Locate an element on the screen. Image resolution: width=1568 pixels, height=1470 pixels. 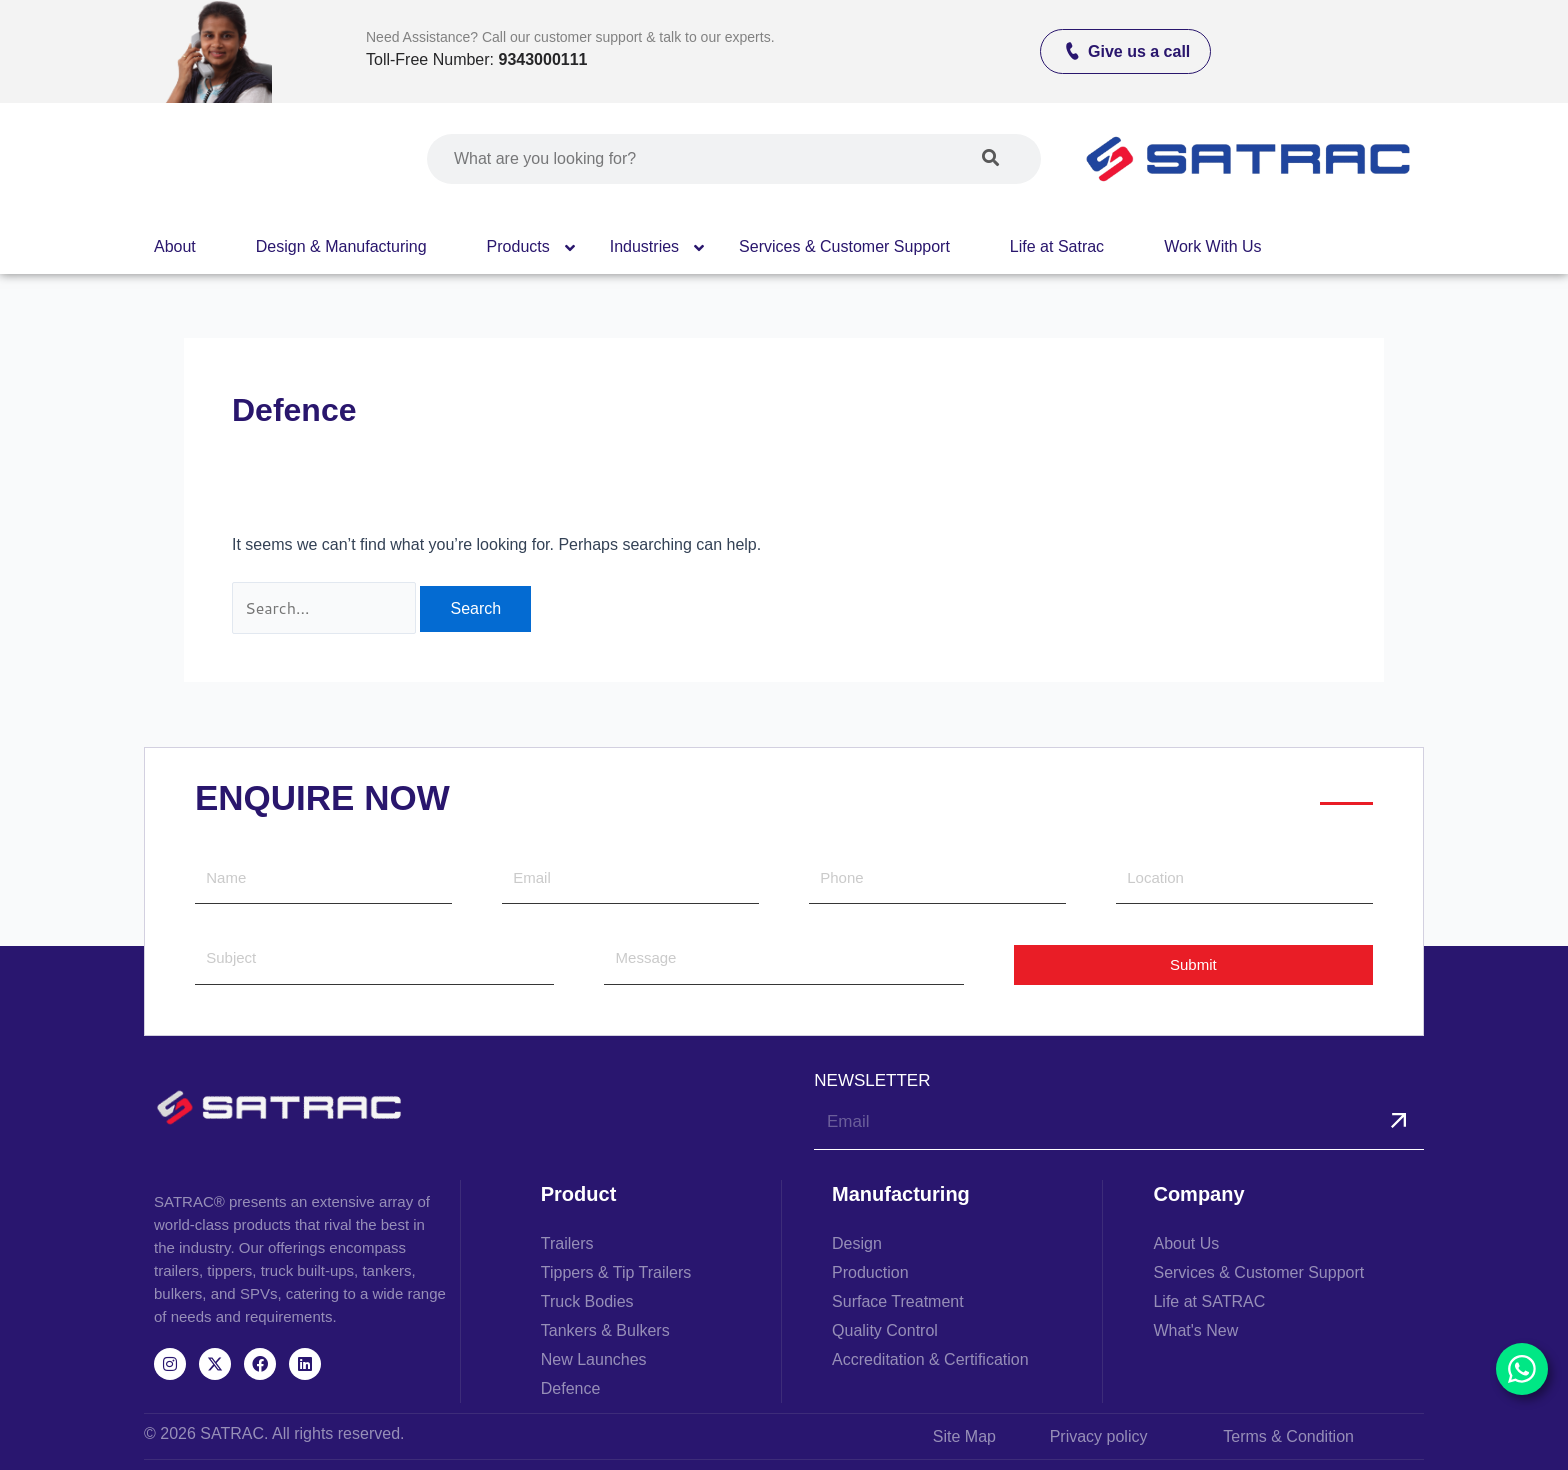
Services & Customer Support is located at coordinates (844, 246).